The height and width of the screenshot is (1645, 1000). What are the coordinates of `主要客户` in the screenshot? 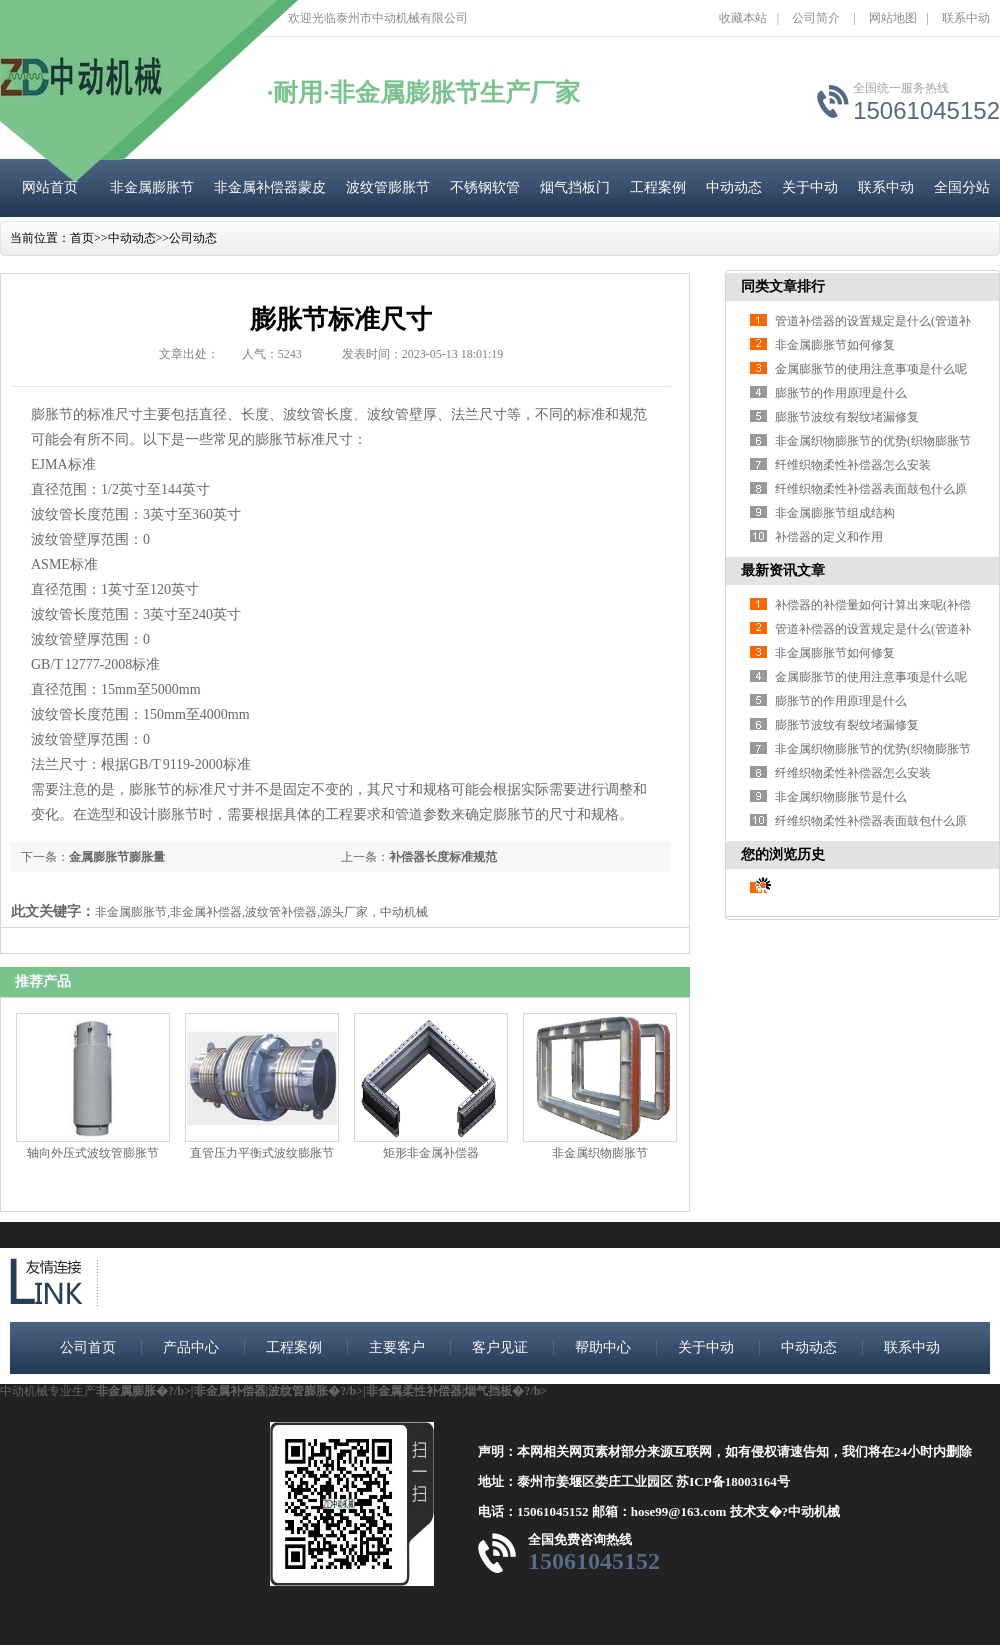 It's located at (397, 1347).